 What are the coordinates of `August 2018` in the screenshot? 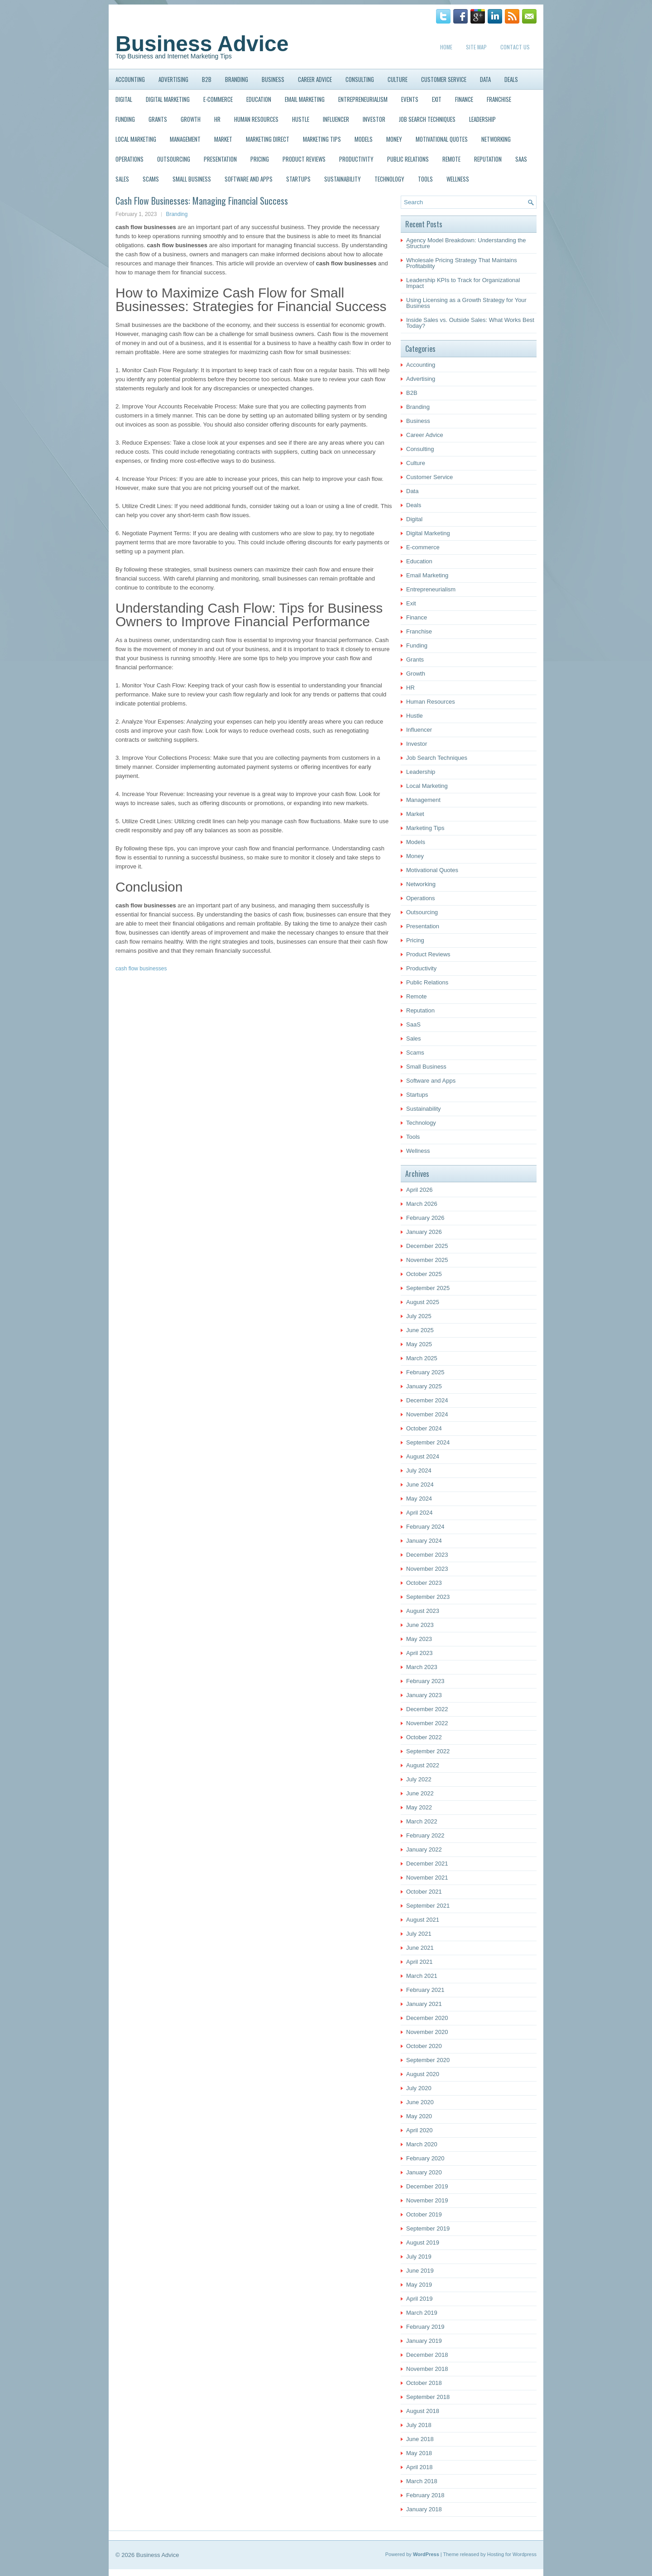 It's located at (422, 2411).